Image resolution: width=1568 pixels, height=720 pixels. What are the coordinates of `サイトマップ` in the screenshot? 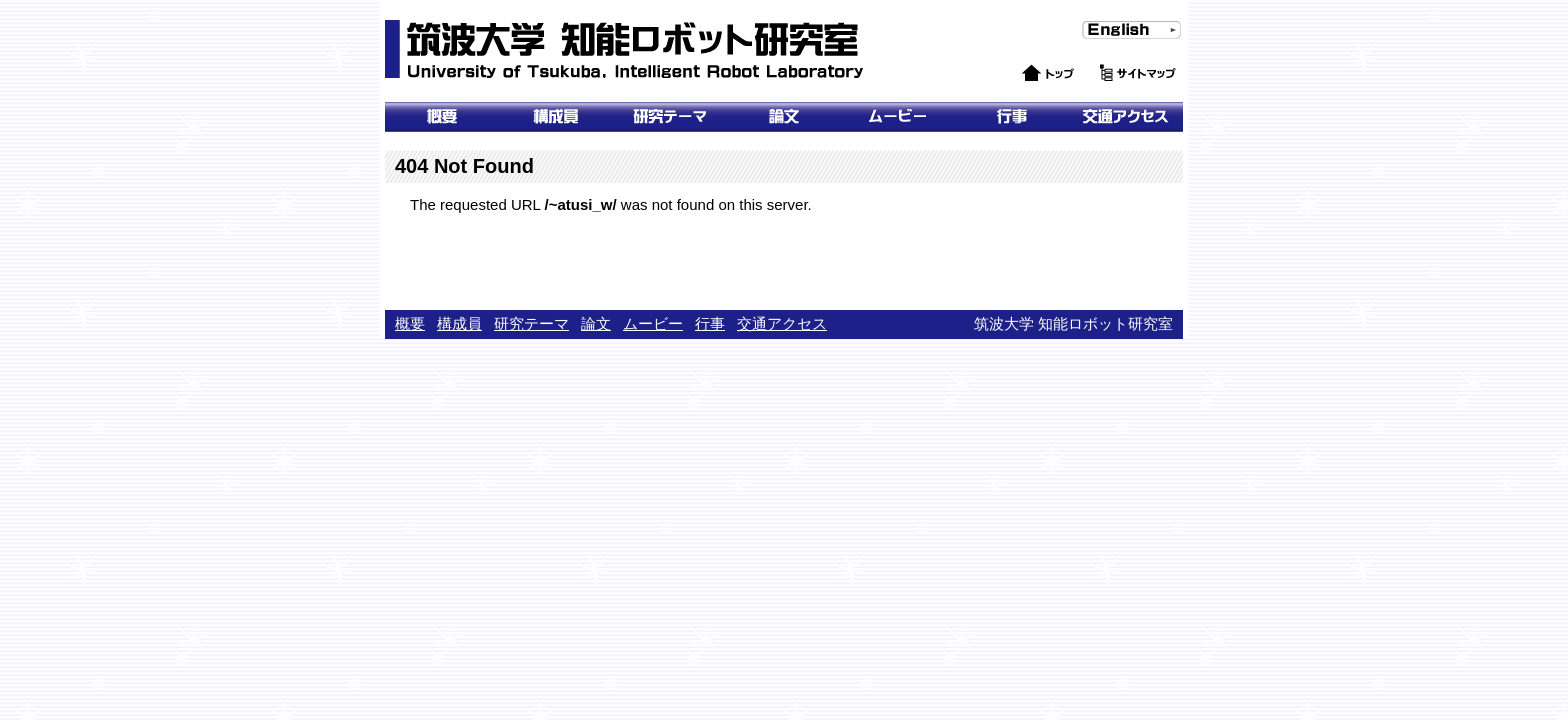 It's located at (1138, 92).